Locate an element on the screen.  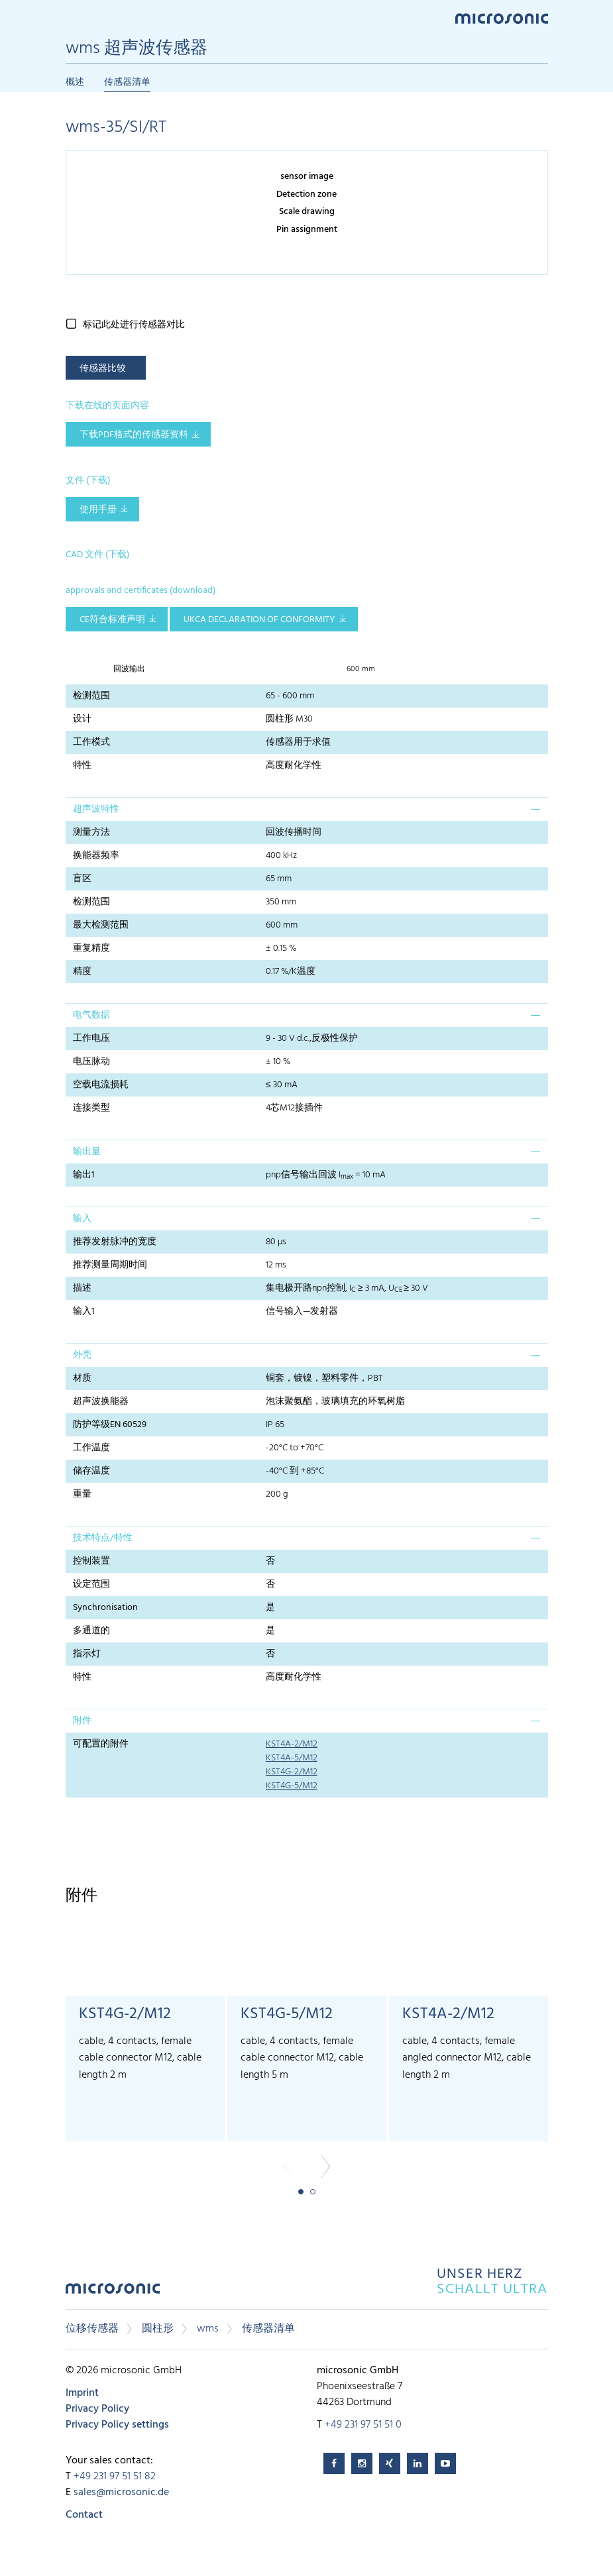
[tab] is located at coordinates (307, 809).